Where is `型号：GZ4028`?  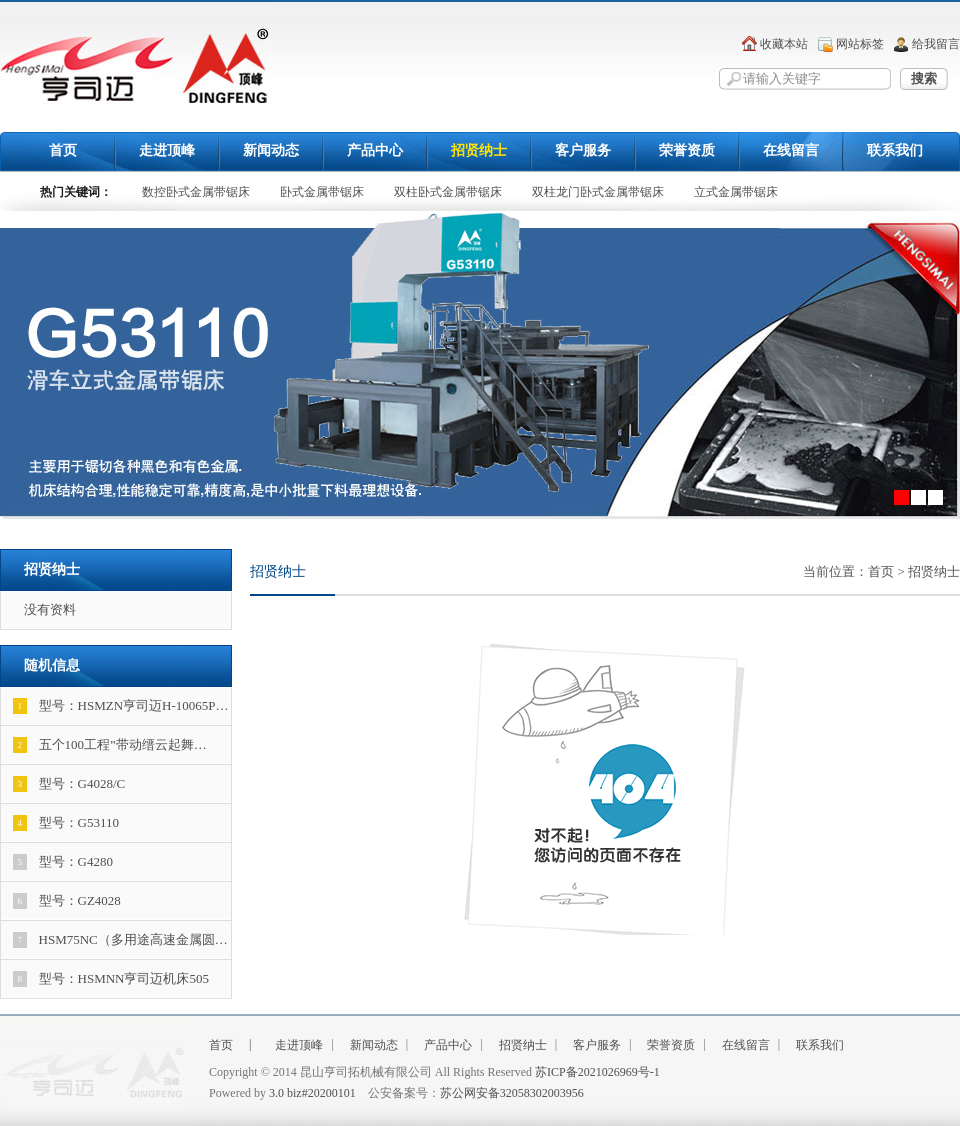 型号：GZ4028 is located at coordinates (67, 901).